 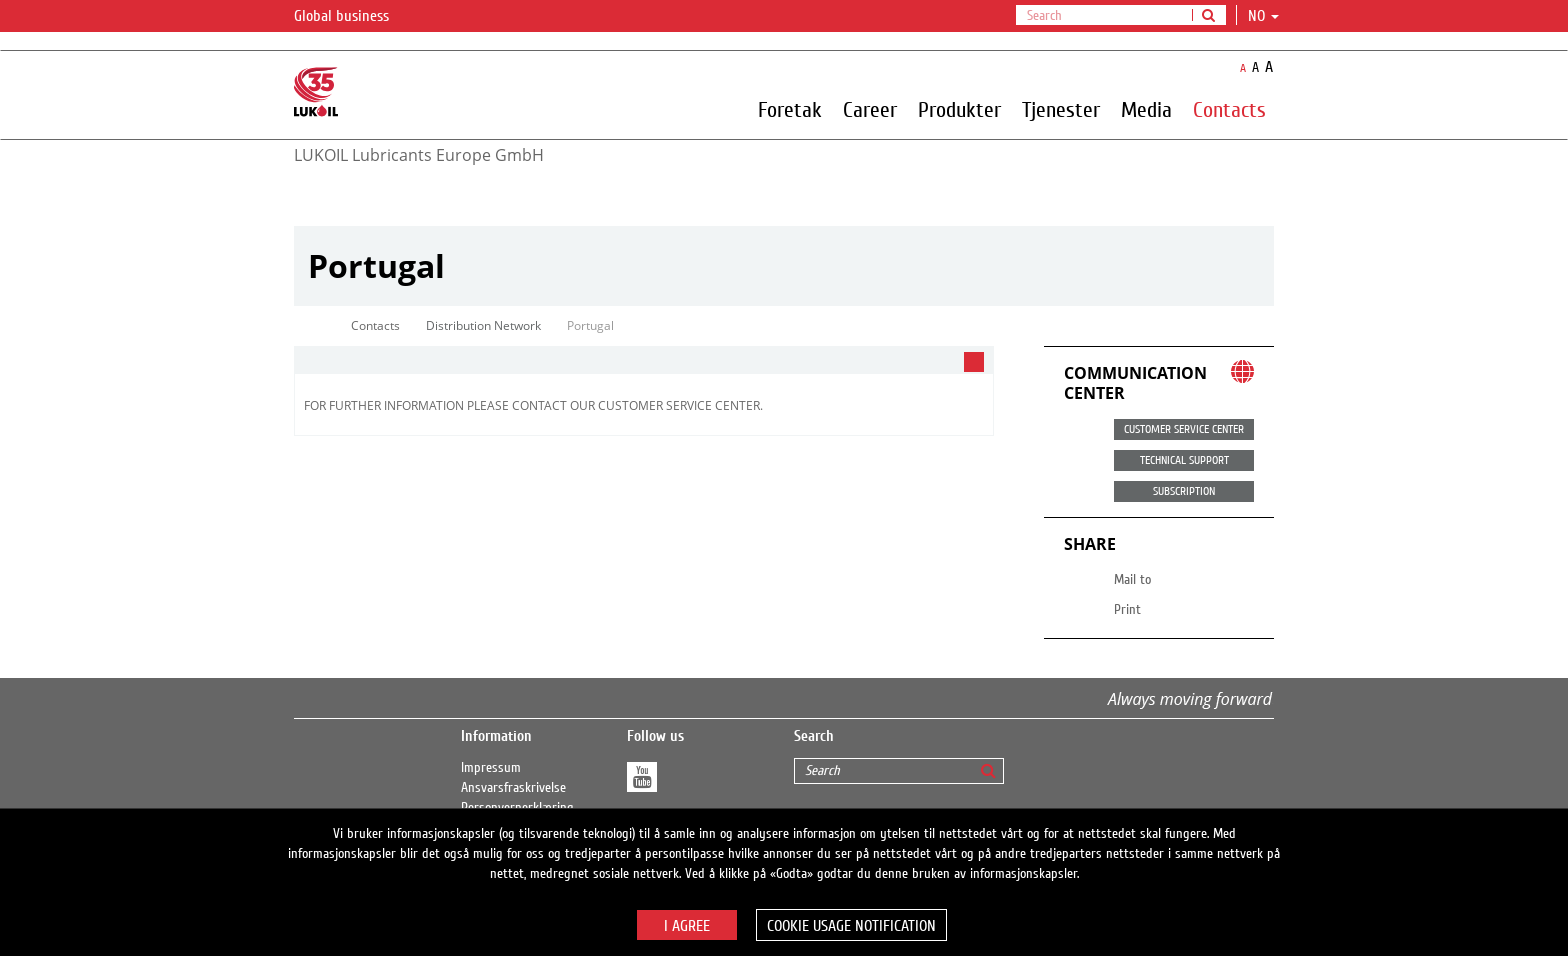 I want to click on no [button], so click(x=1263, y=16).